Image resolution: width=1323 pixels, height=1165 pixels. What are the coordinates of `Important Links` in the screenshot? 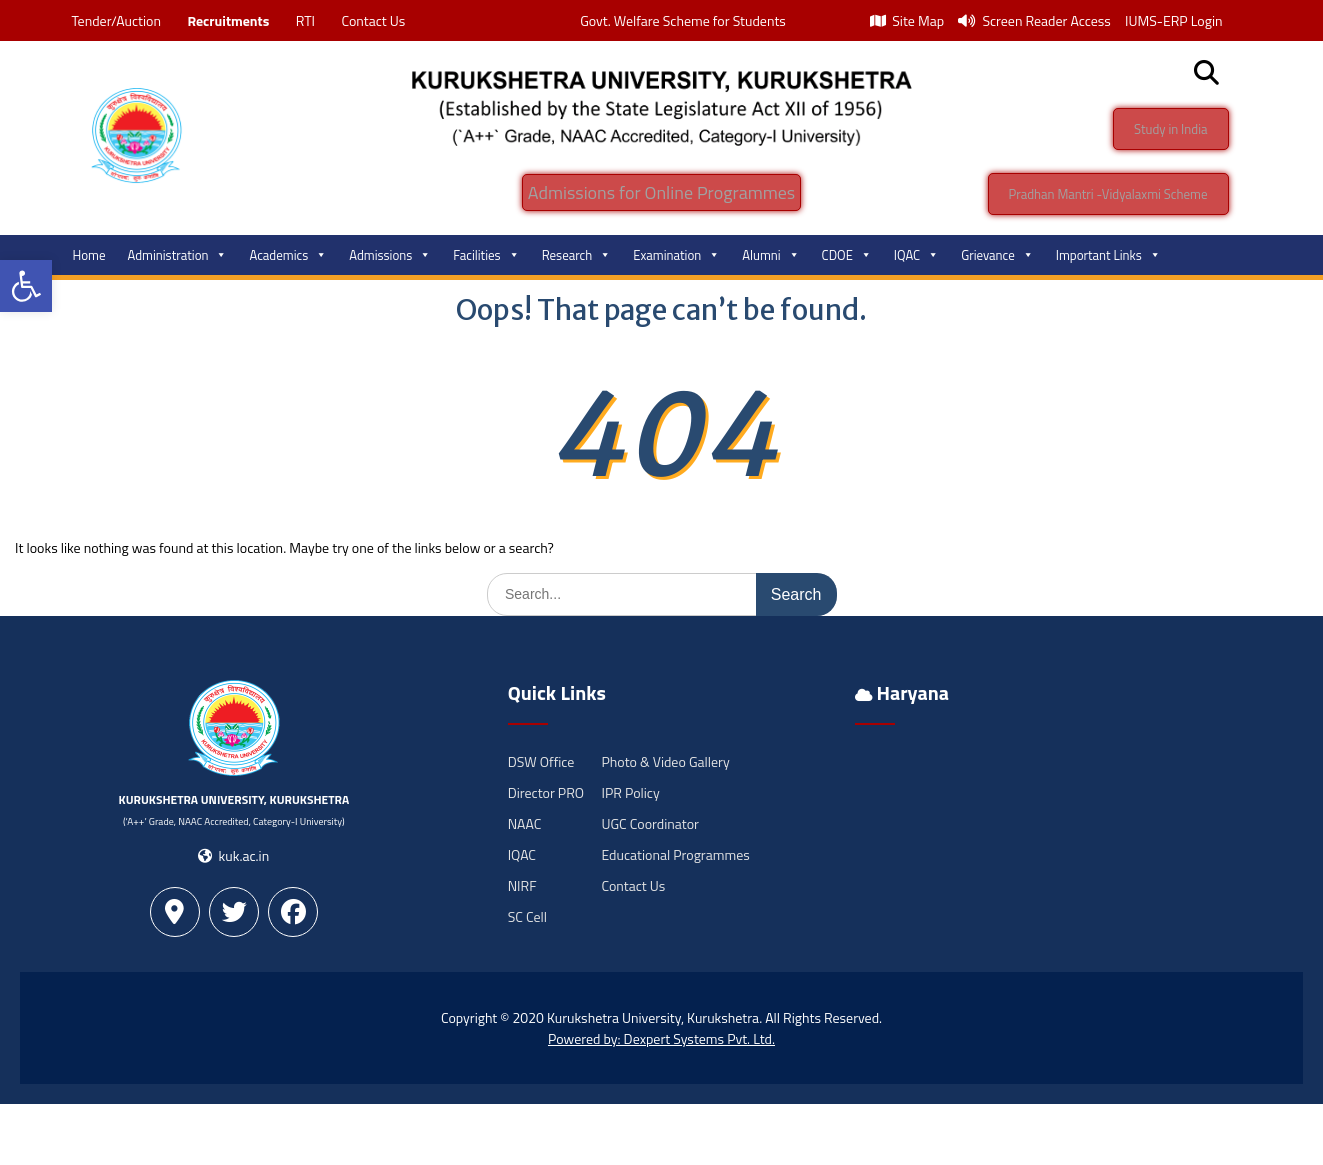 It's located at (1108, 255).